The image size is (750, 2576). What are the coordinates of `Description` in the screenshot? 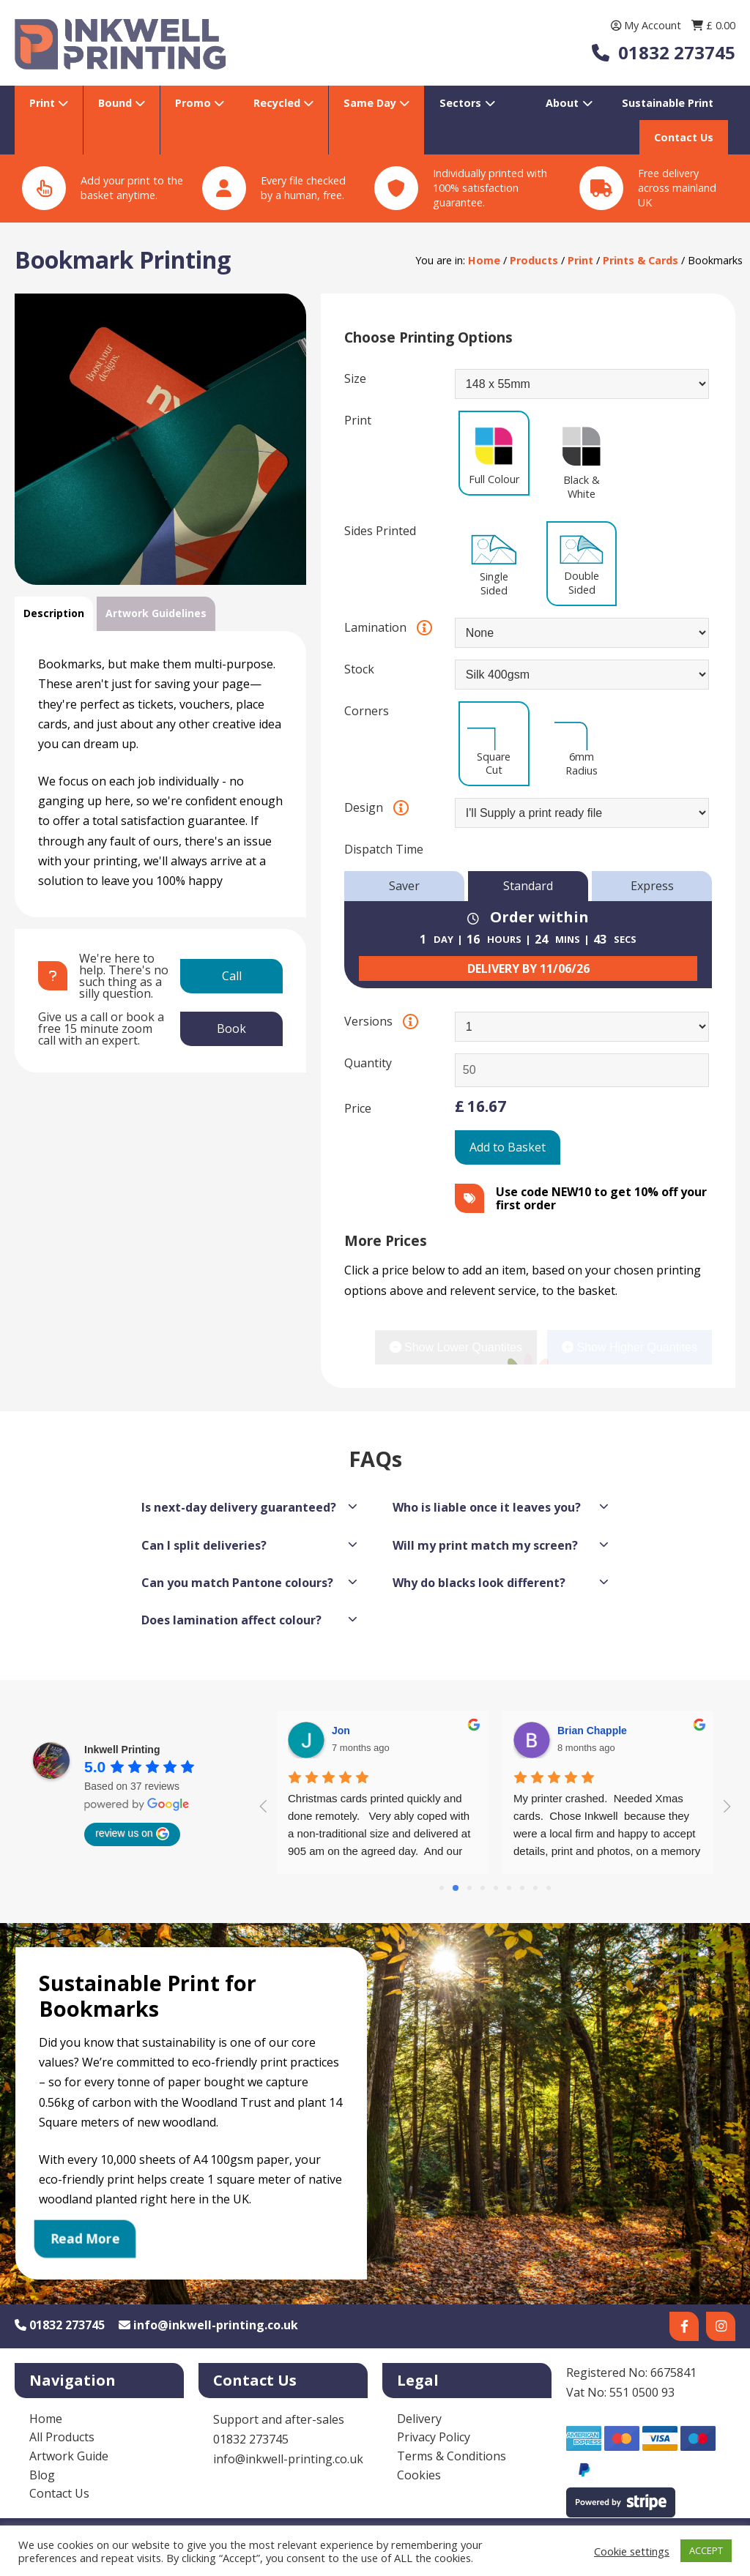 It's located at (53, 613).